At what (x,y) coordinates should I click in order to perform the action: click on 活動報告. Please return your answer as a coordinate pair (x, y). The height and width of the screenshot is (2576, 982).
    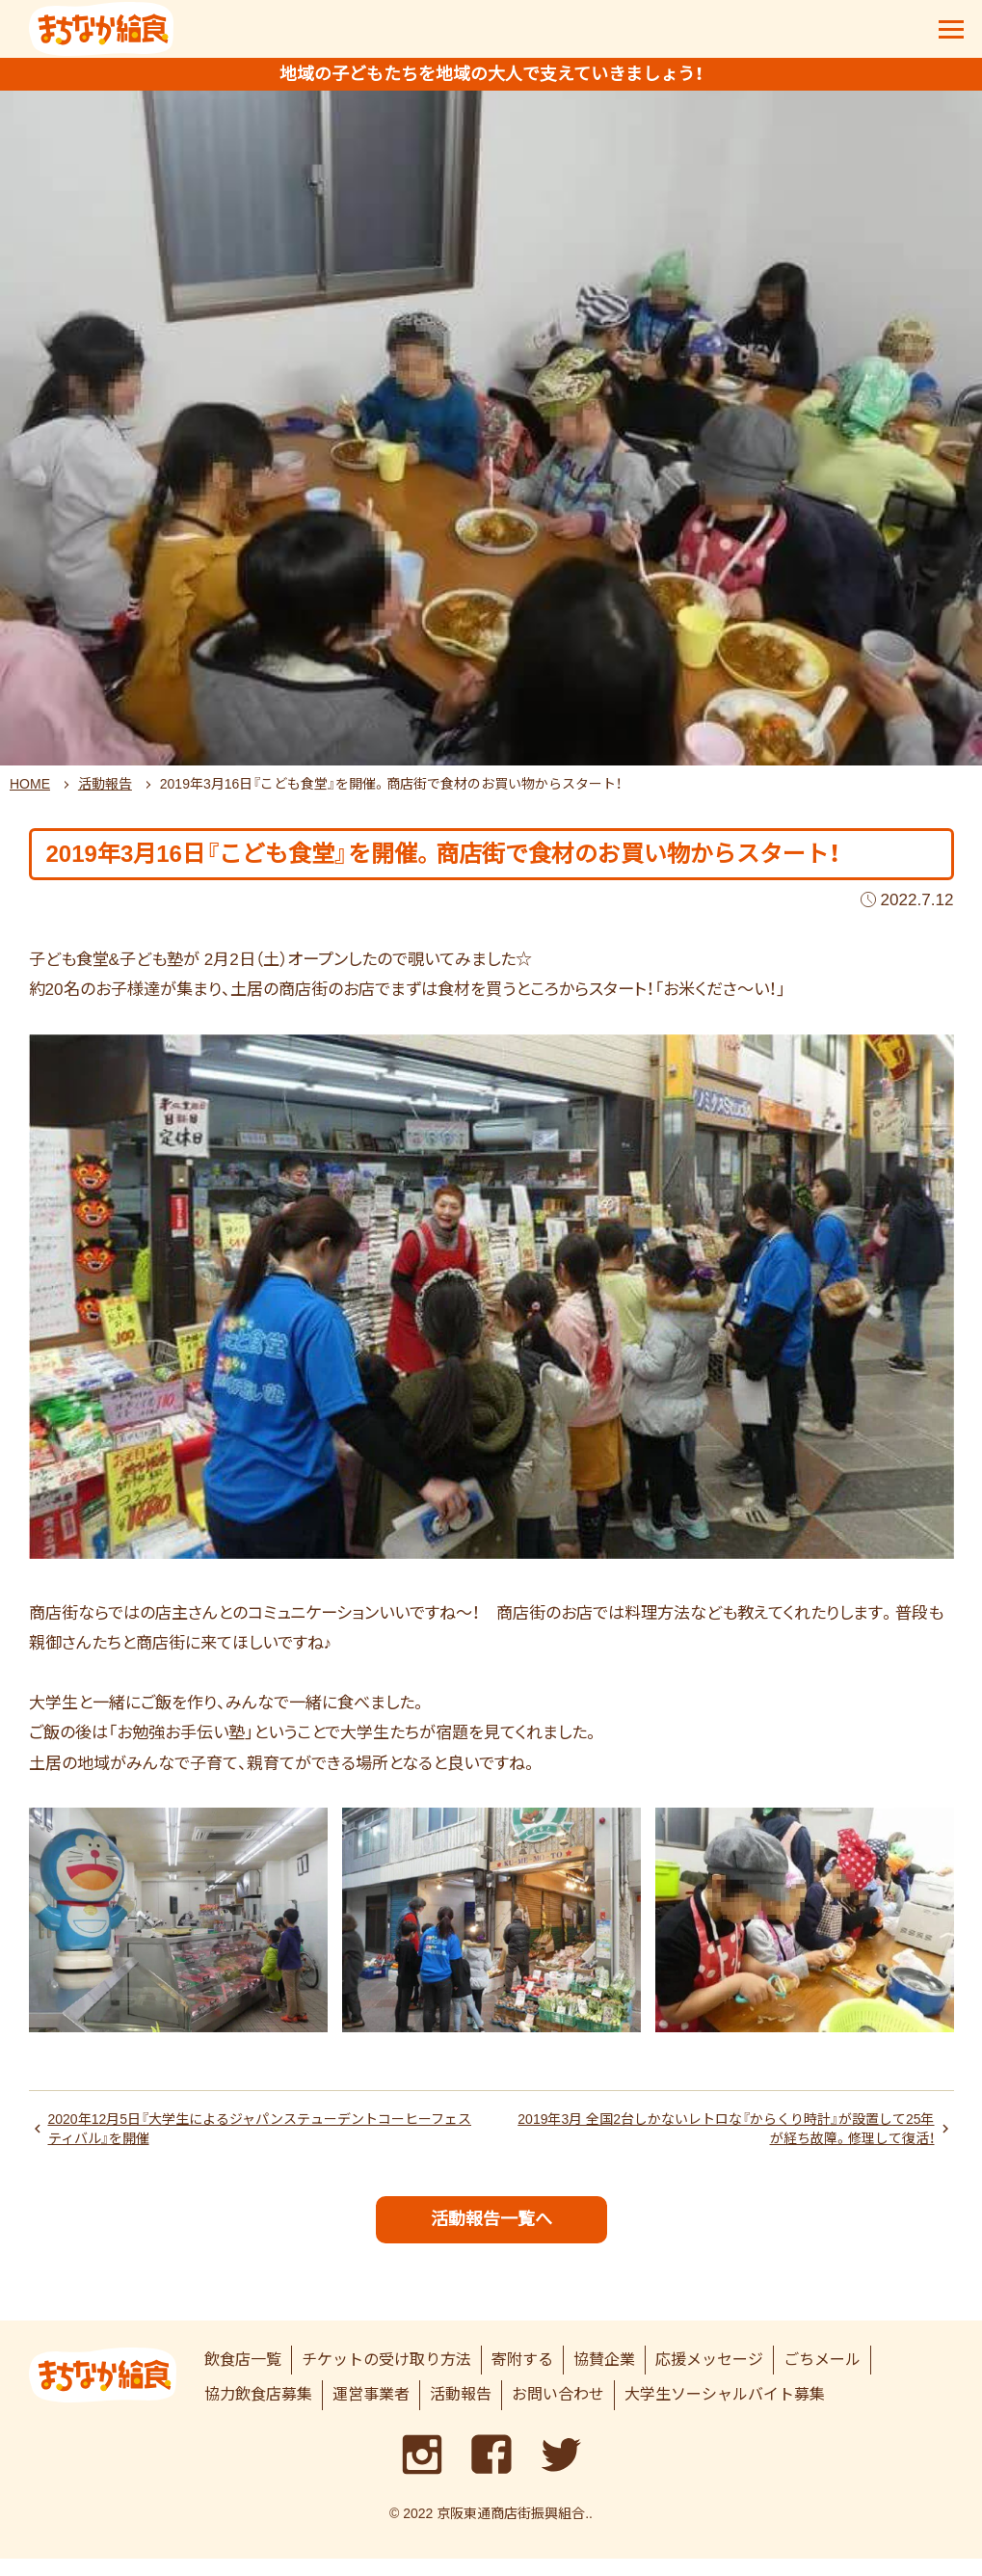
    Looking at the image, I should click on (105, 793).